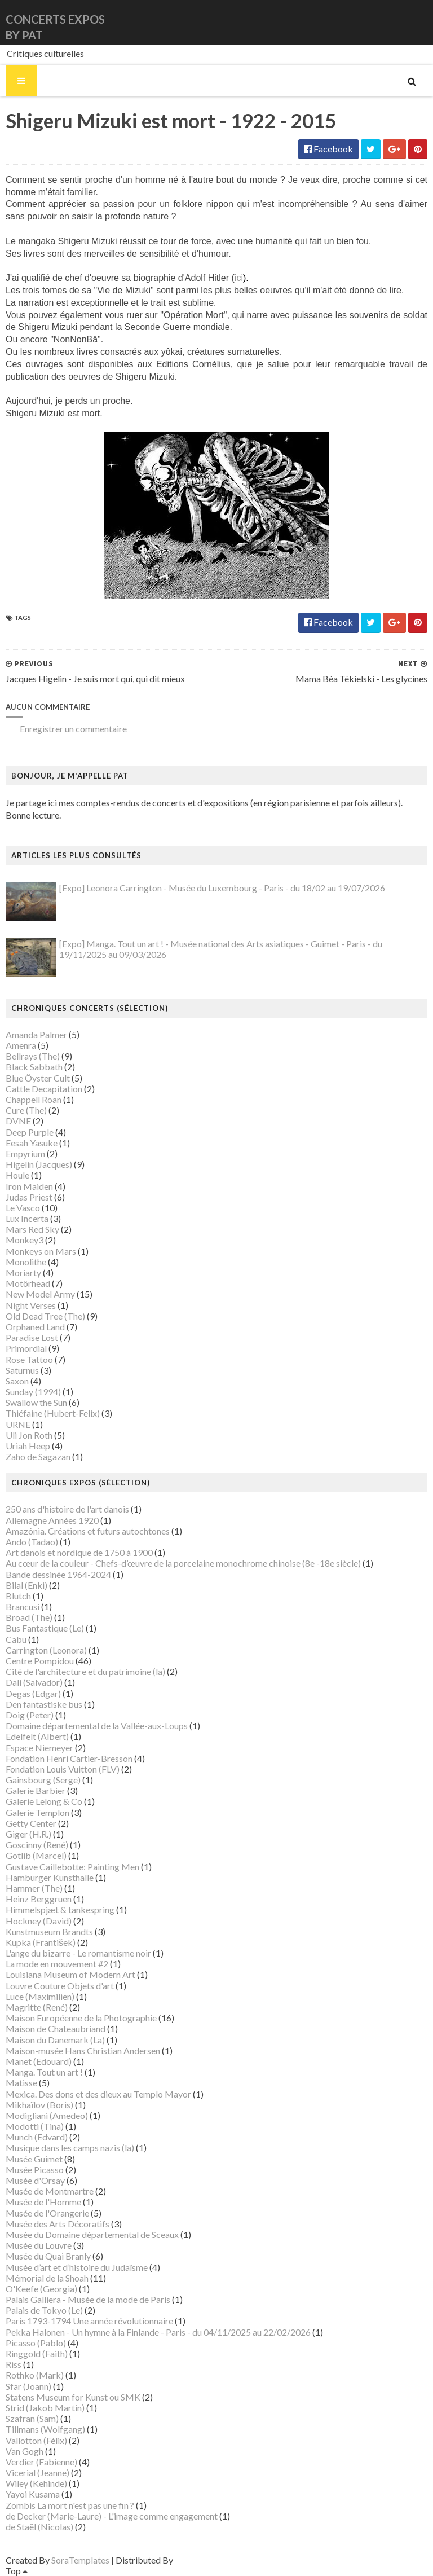 Image resolution: width=433 pixels, height=2576 pixels. What do you see at coordinates (37, 2136) in the screenshot?
I see `Munch (Edvard)` at bounding box center [37, 2136].